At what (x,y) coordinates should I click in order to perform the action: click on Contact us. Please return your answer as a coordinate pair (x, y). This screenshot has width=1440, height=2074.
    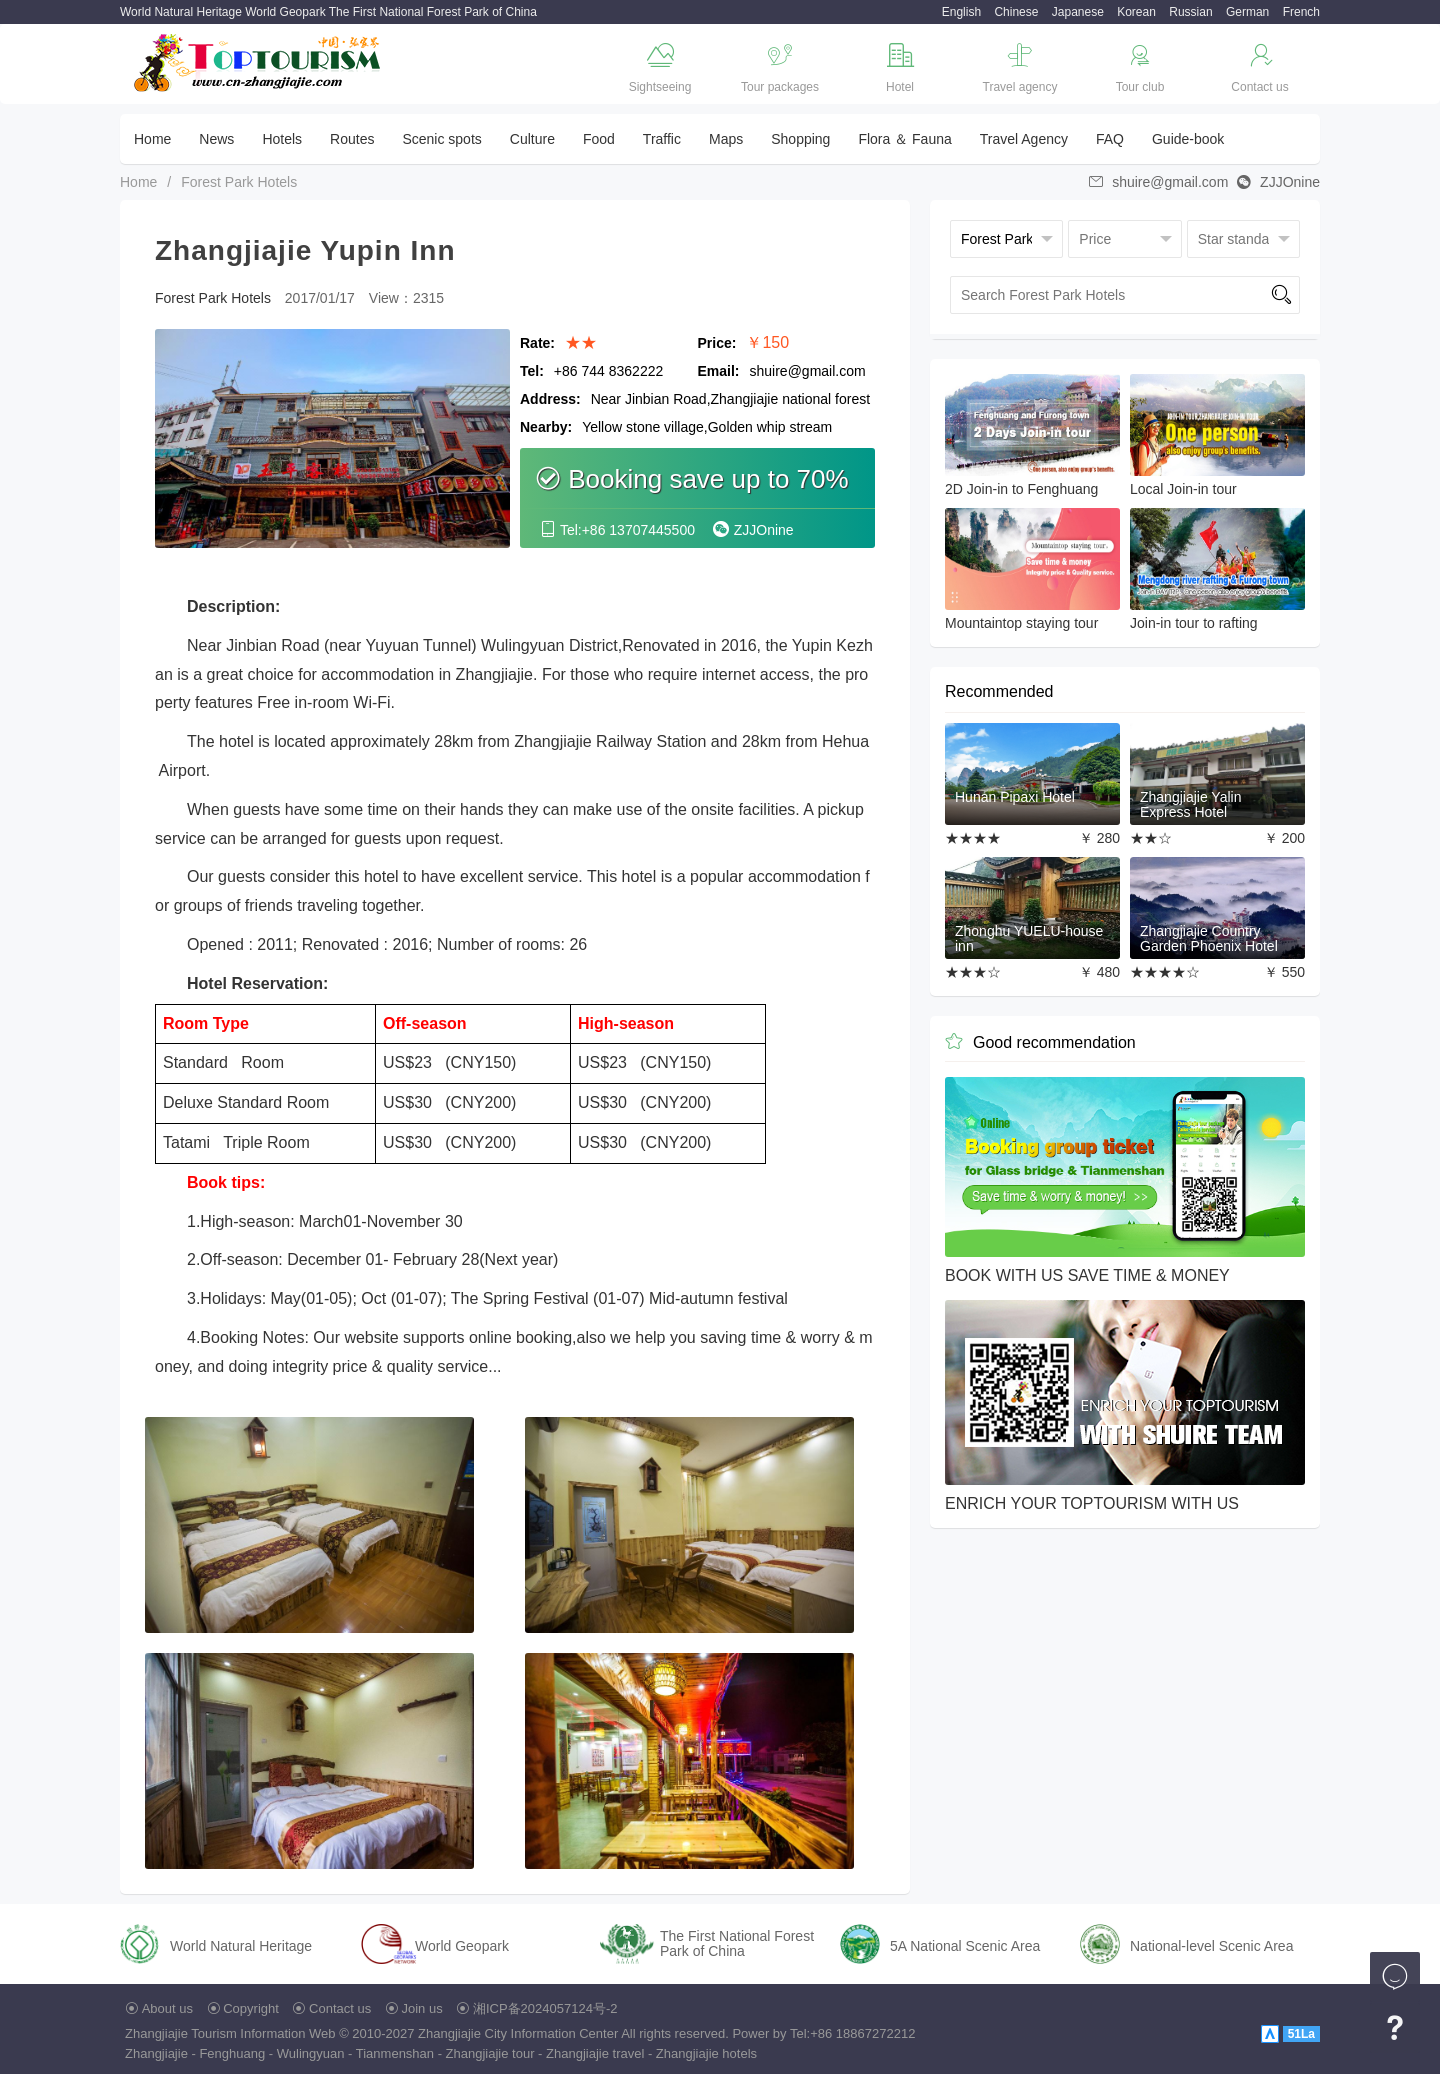
    Looking at the image, I should click on (340, 2008).